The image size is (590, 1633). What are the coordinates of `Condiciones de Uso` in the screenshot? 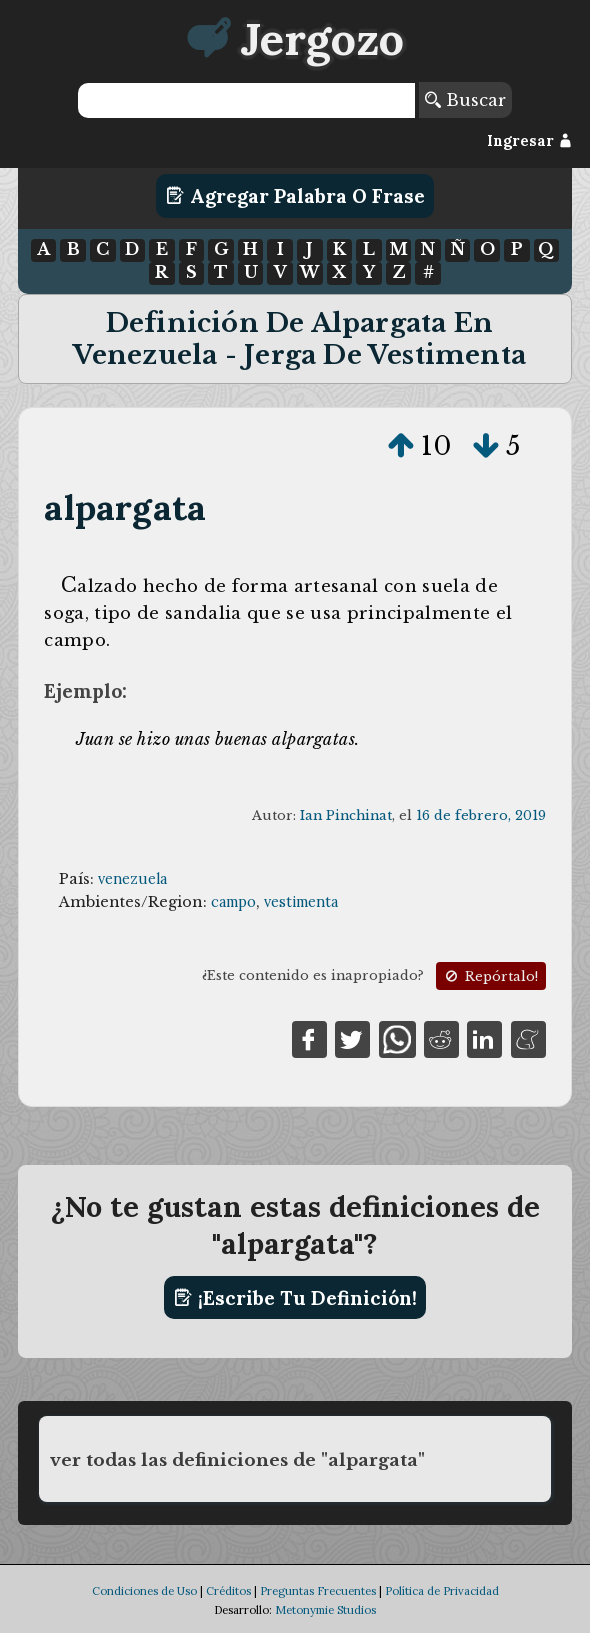 It's located at (144, 1591).